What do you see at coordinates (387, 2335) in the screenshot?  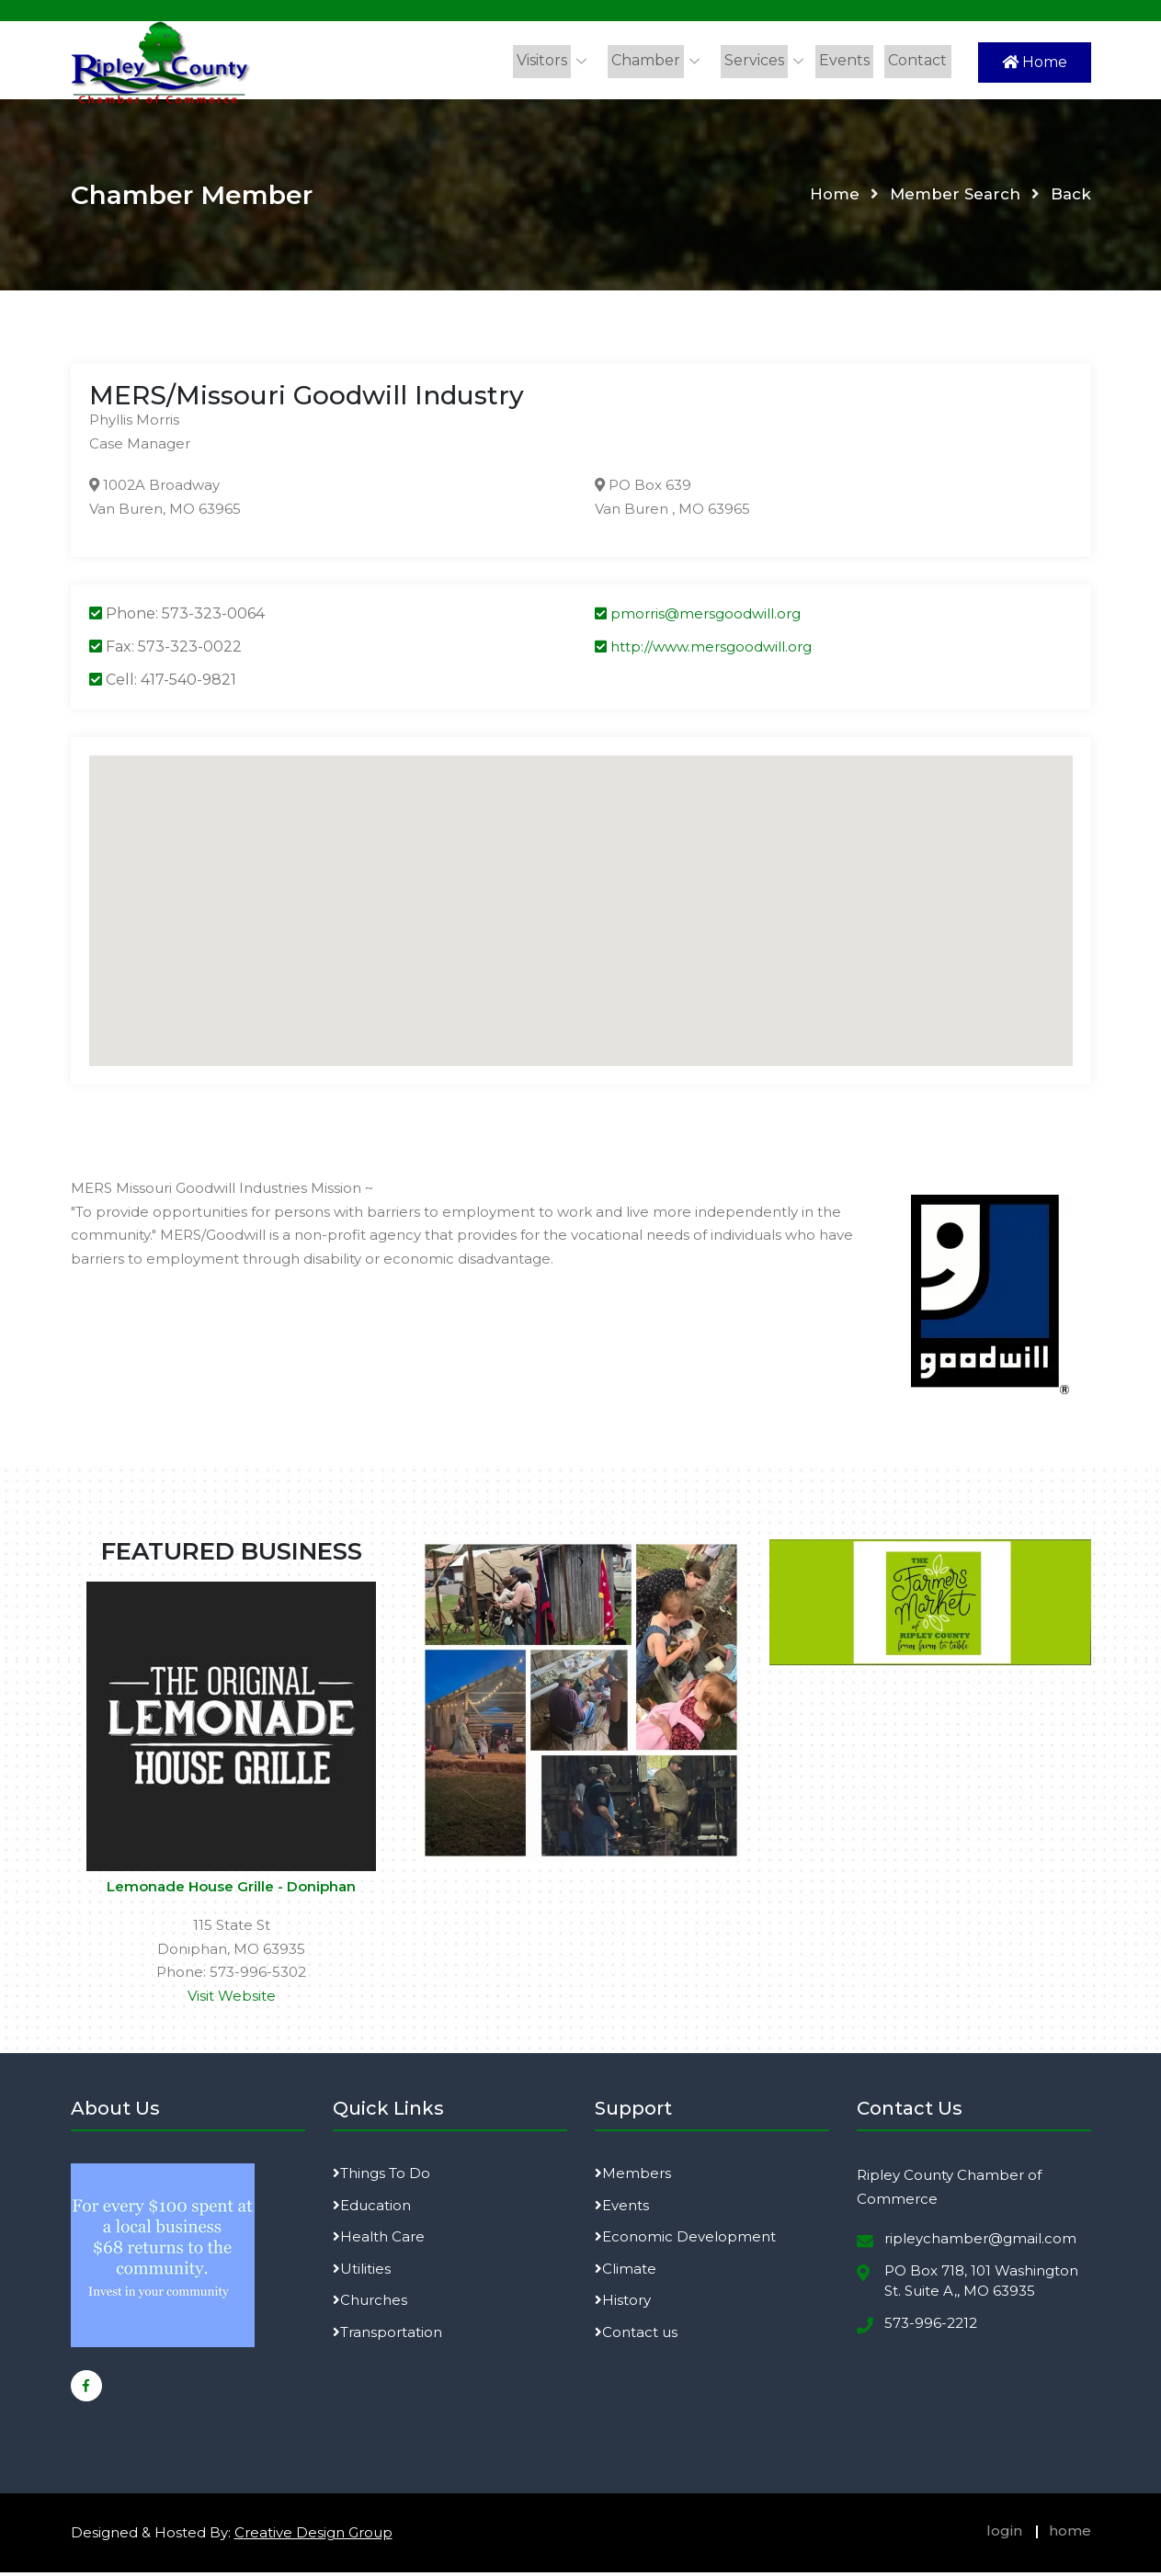 I see `Transportation` at bounding box center [387, 2335].